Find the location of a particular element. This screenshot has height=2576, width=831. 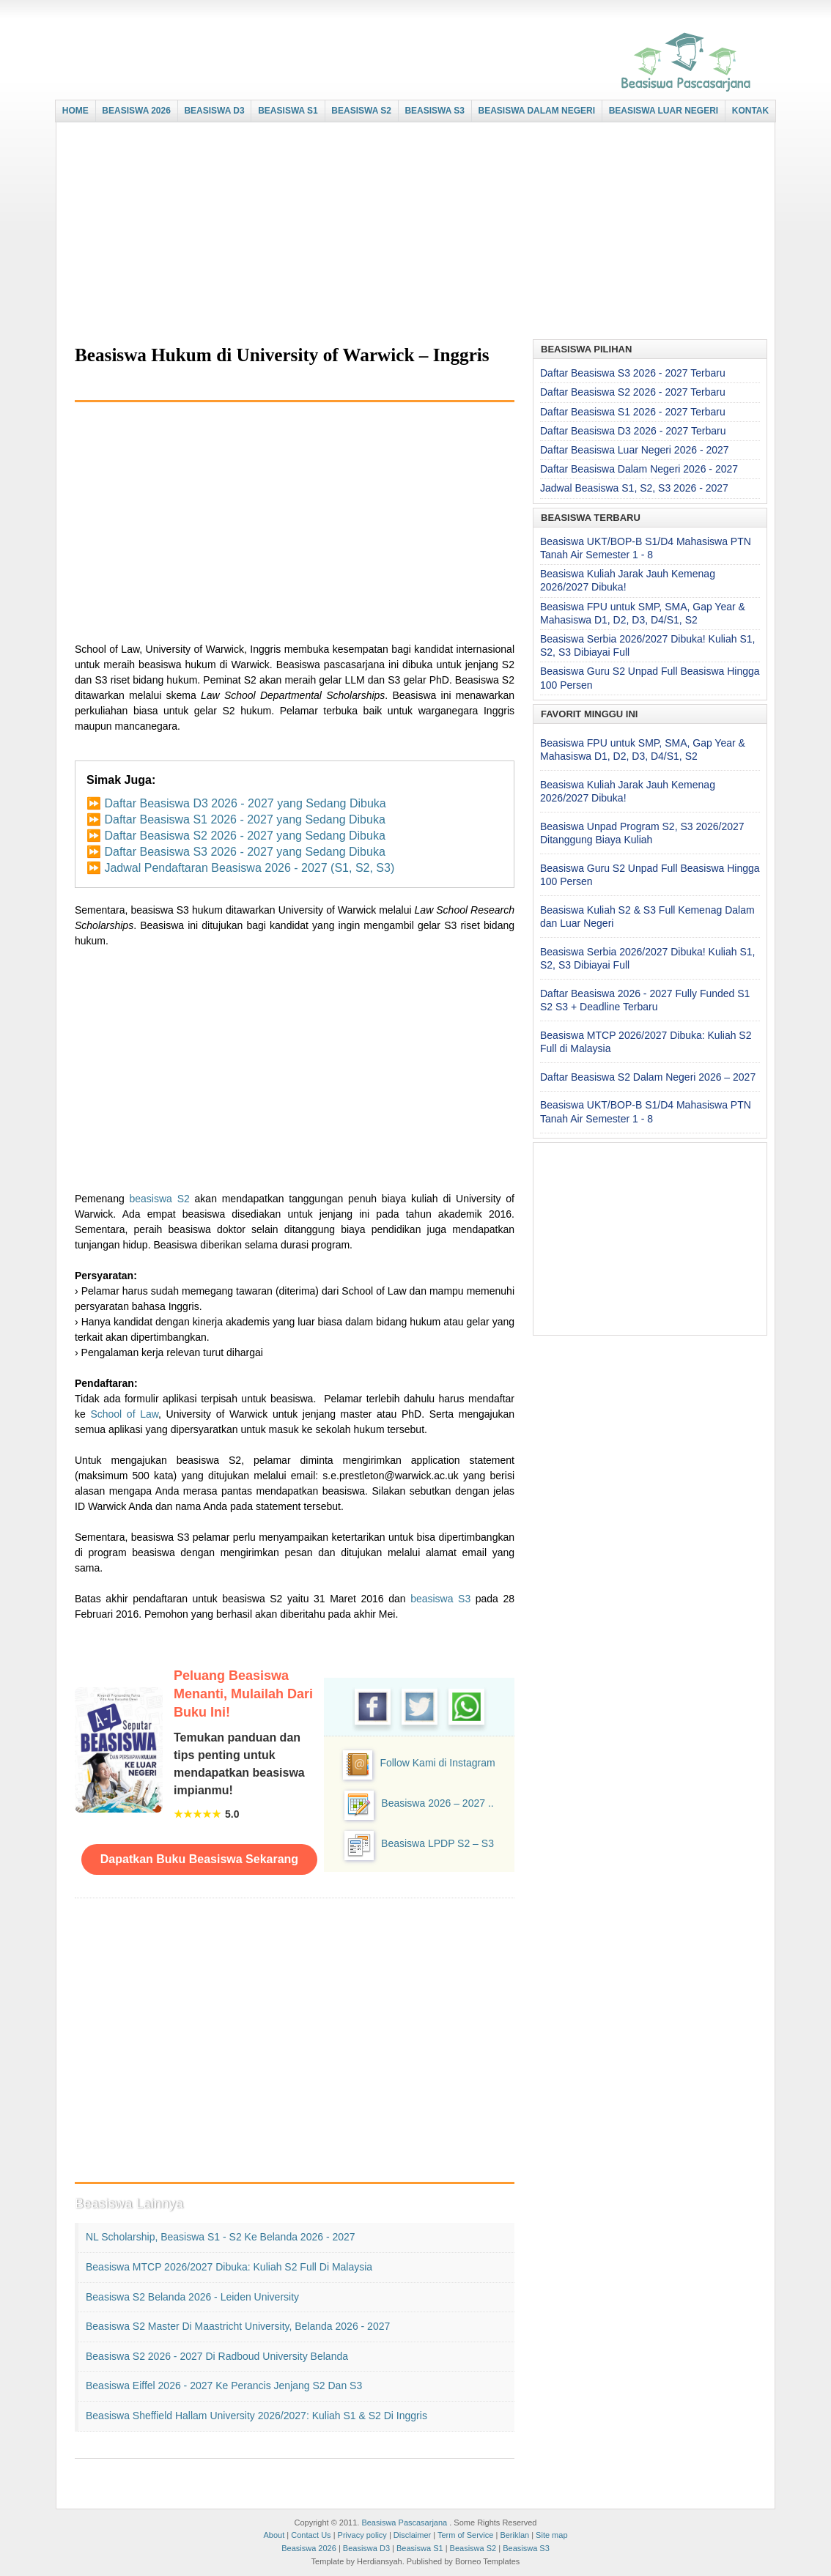

Beasiswa S2 Master di Maastricht University, Belanda 2026 - 2027 is located at coordinates (238, 2326).